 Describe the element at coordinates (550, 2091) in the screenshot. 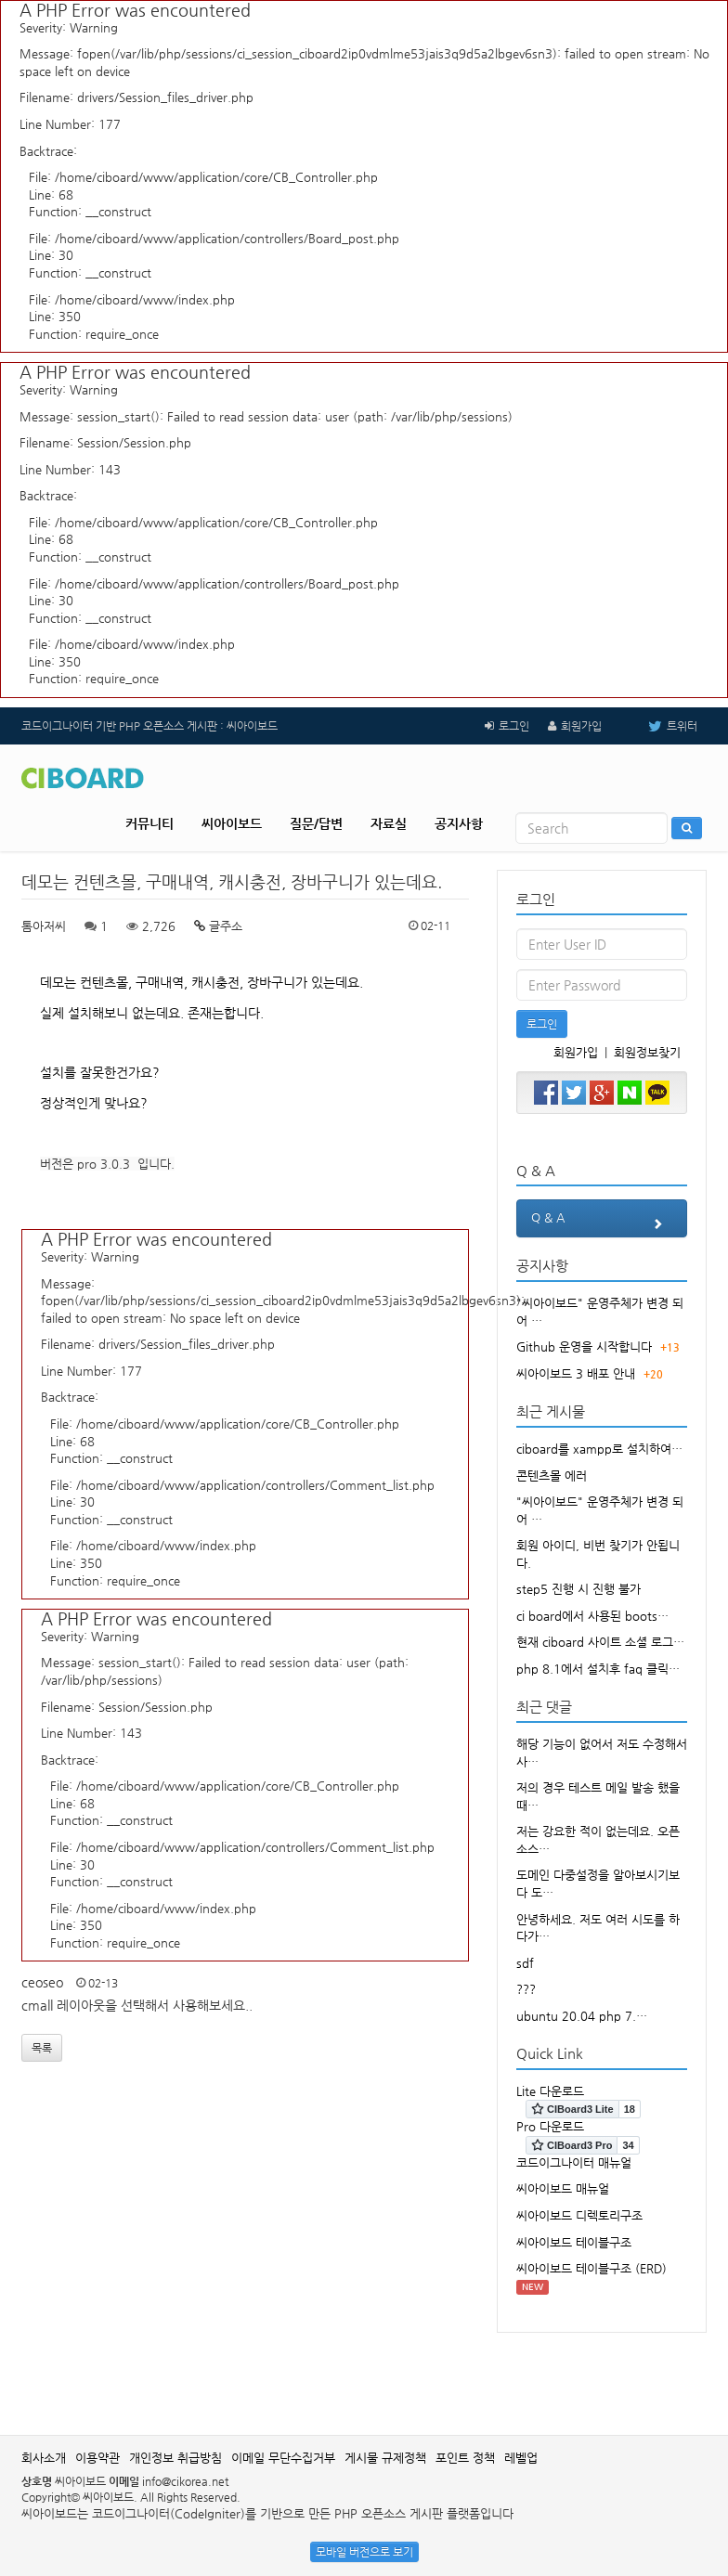

I see `Lite 다운로드` at that location.